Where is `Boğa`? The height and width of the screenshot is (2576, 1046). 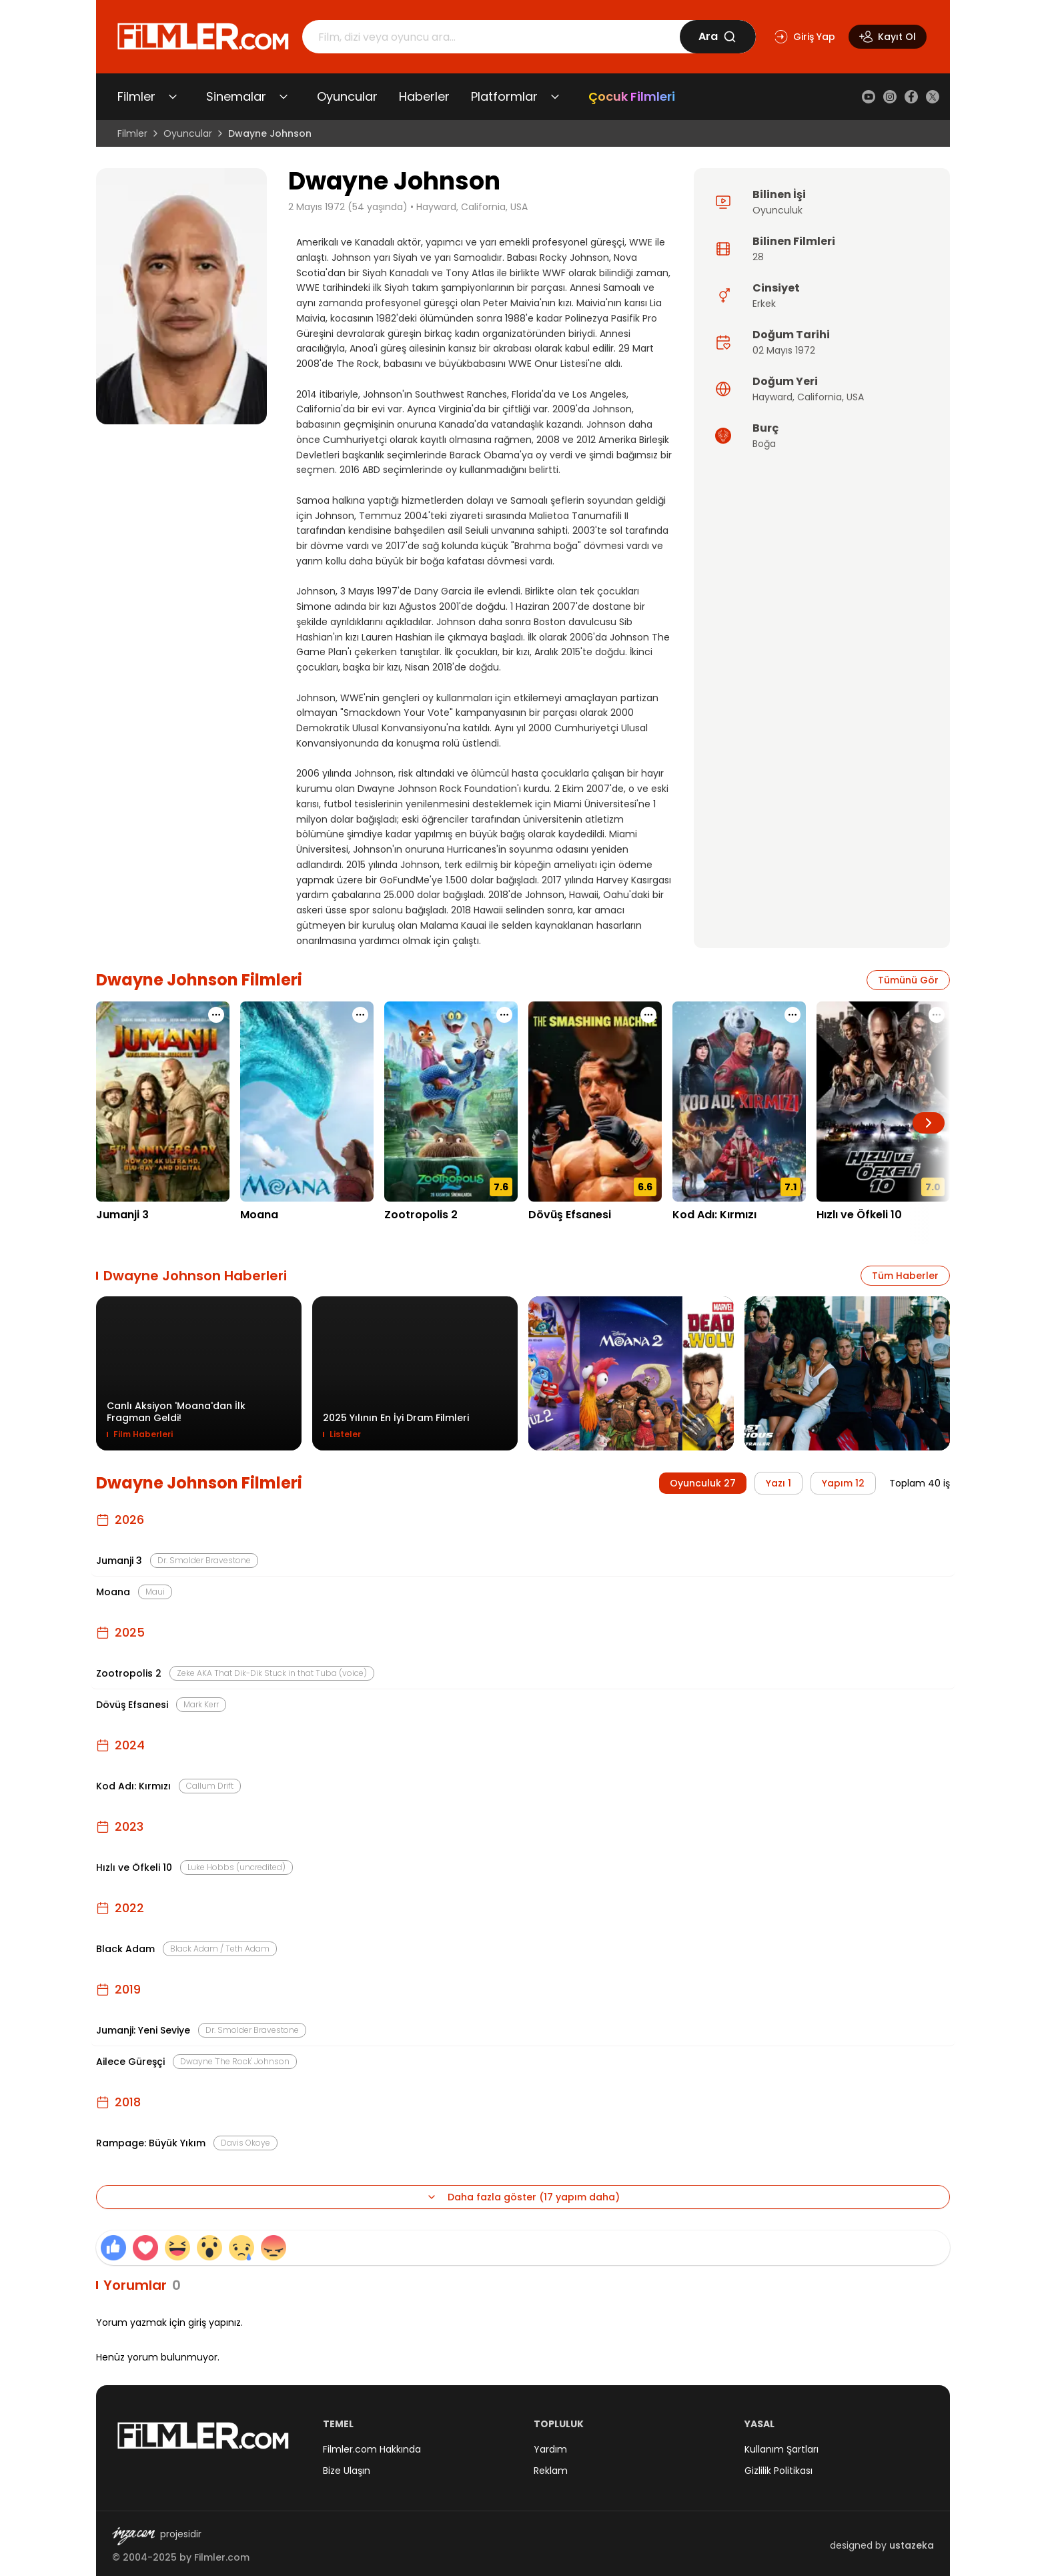 Boğa is located at coordinates (764, 443).